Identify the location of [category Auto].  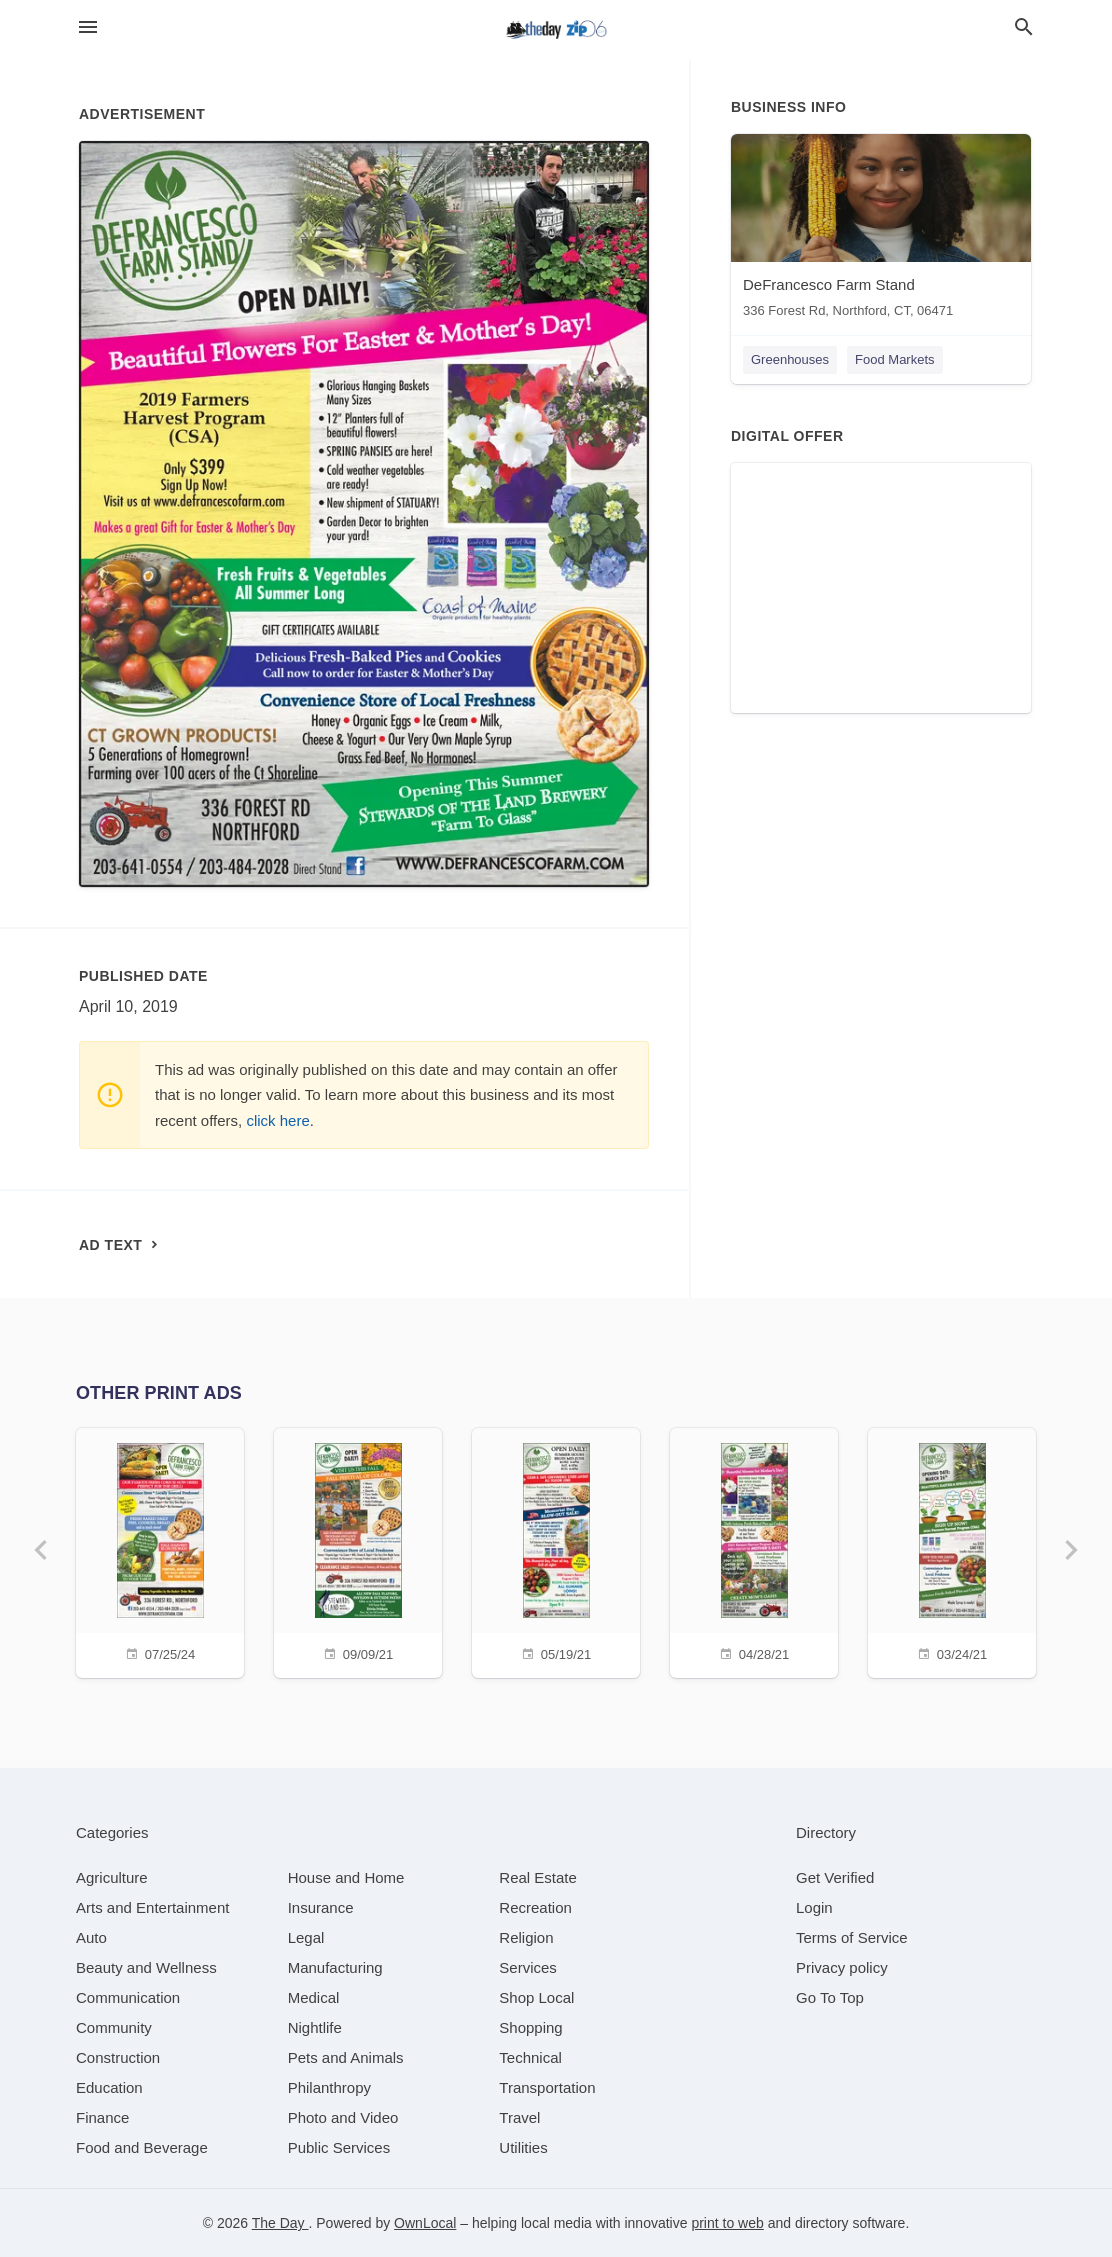
(91, 1937).